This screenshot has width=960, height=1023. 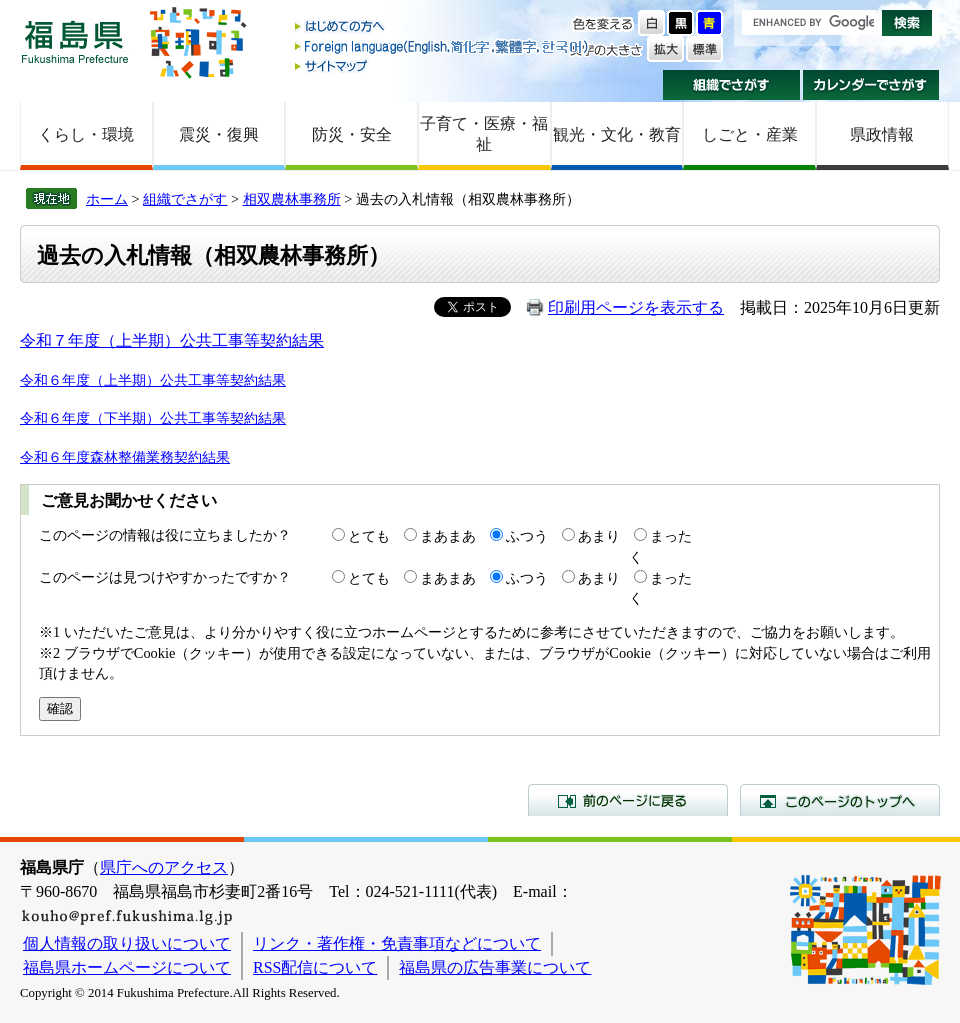 I want to click on まあまあ, so click(x=448, y=536).